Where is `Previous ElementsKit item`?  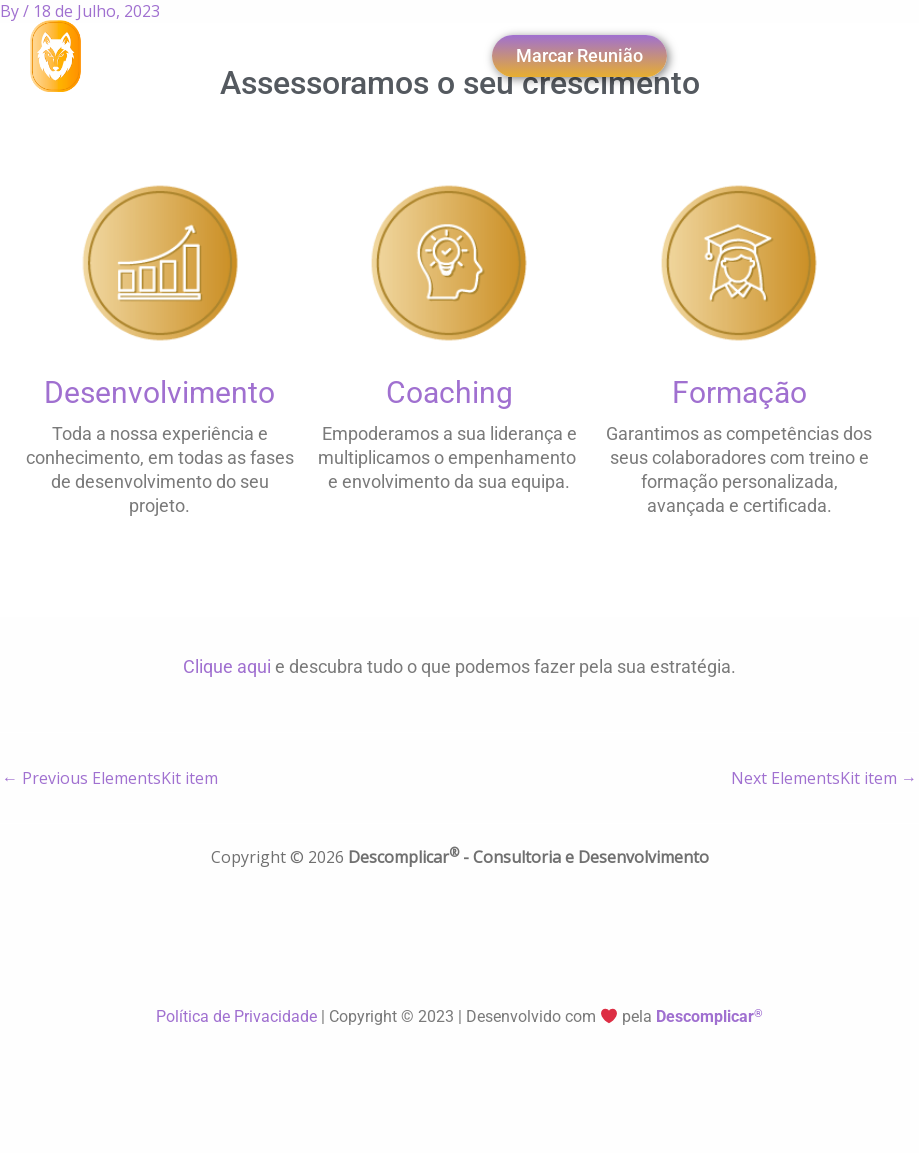
Previous ElementsKit item is located at coordinates (110, 778).